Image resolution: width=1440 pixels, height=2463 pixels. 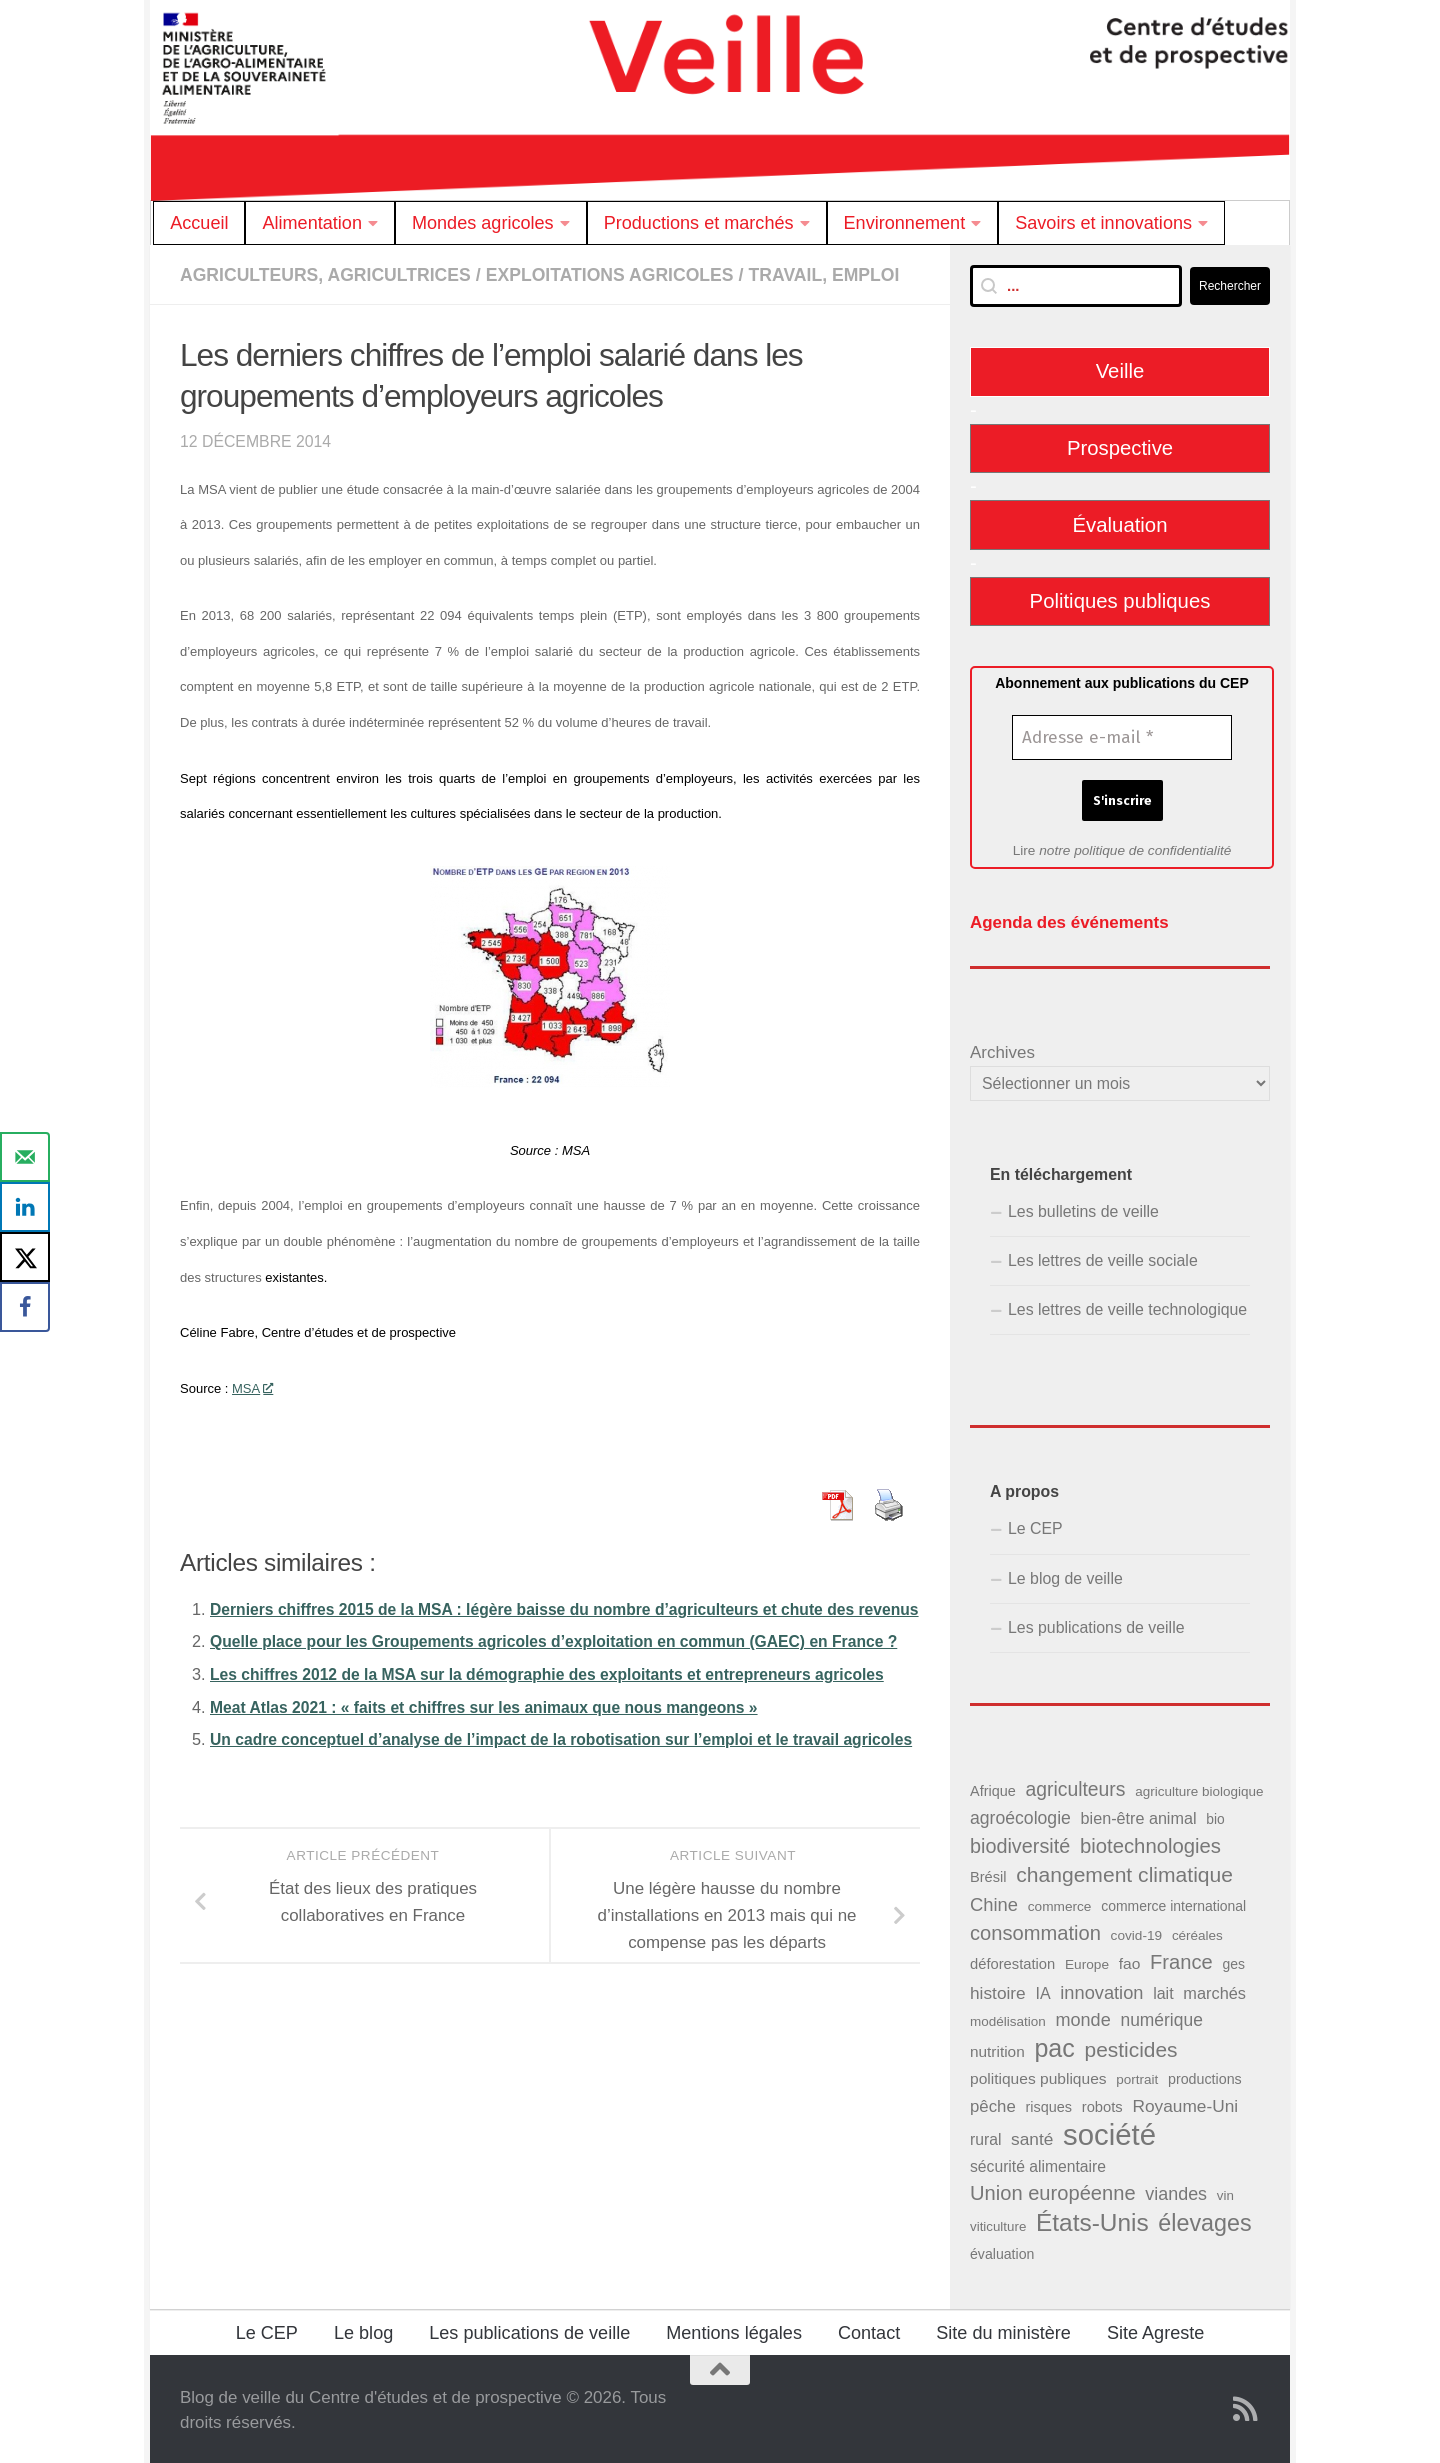 What do you see at coordinates (25, 1207) in the screenshot?
I see `[Share on LinkedIn]` at bounding box center [25, 1207].